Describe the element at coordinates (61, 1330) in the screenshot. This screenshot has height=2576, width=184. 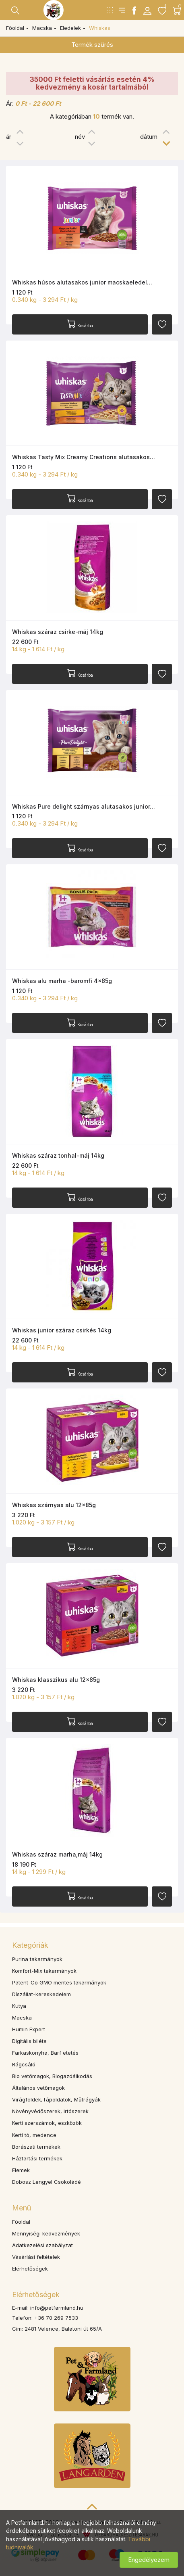
I see `Whiskas junior száraz csirkés 14kg` at that location.